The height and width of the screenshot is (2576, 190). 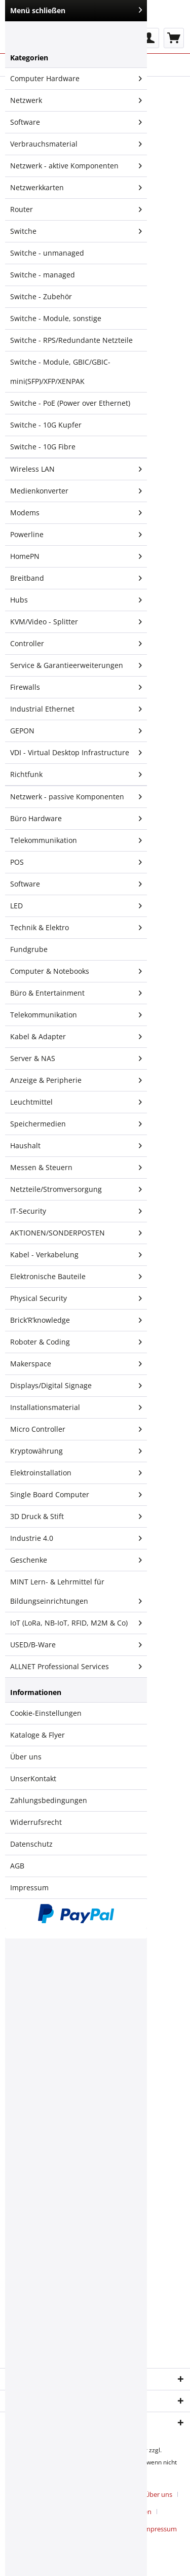 I want to click on Firewalls, so click(x=76, y=687).